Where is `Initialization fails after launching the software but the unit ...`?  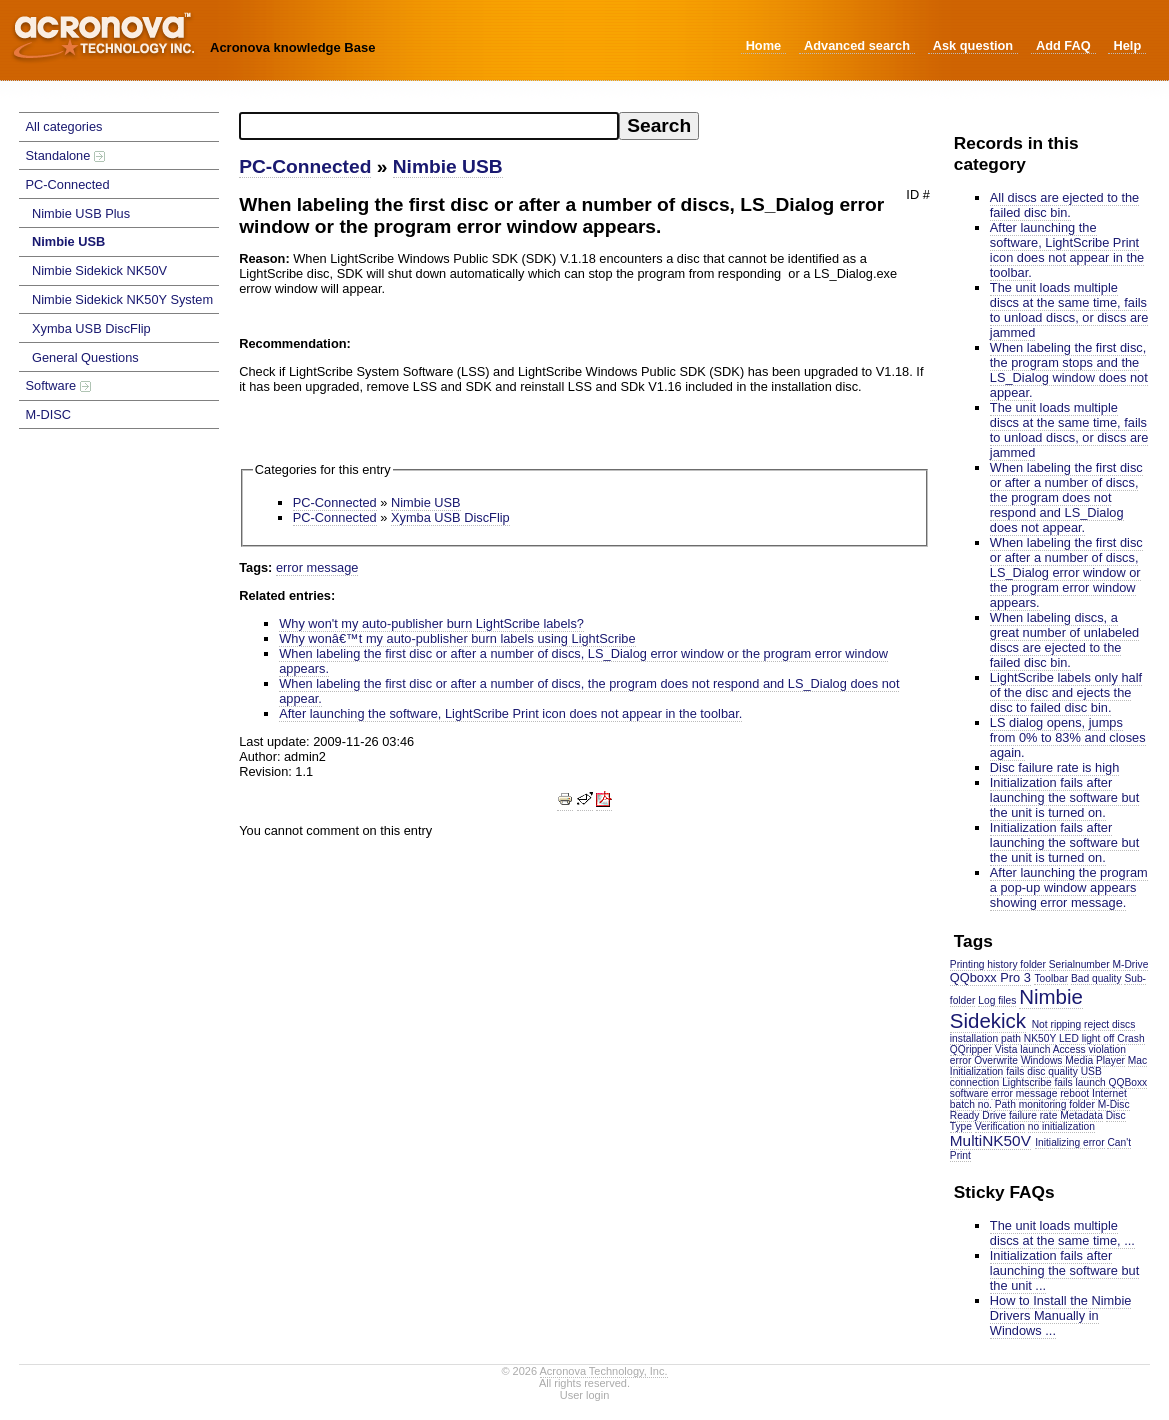 Initialization fails after launching the software but the unit ... is located at coordinates (1064, 1270).